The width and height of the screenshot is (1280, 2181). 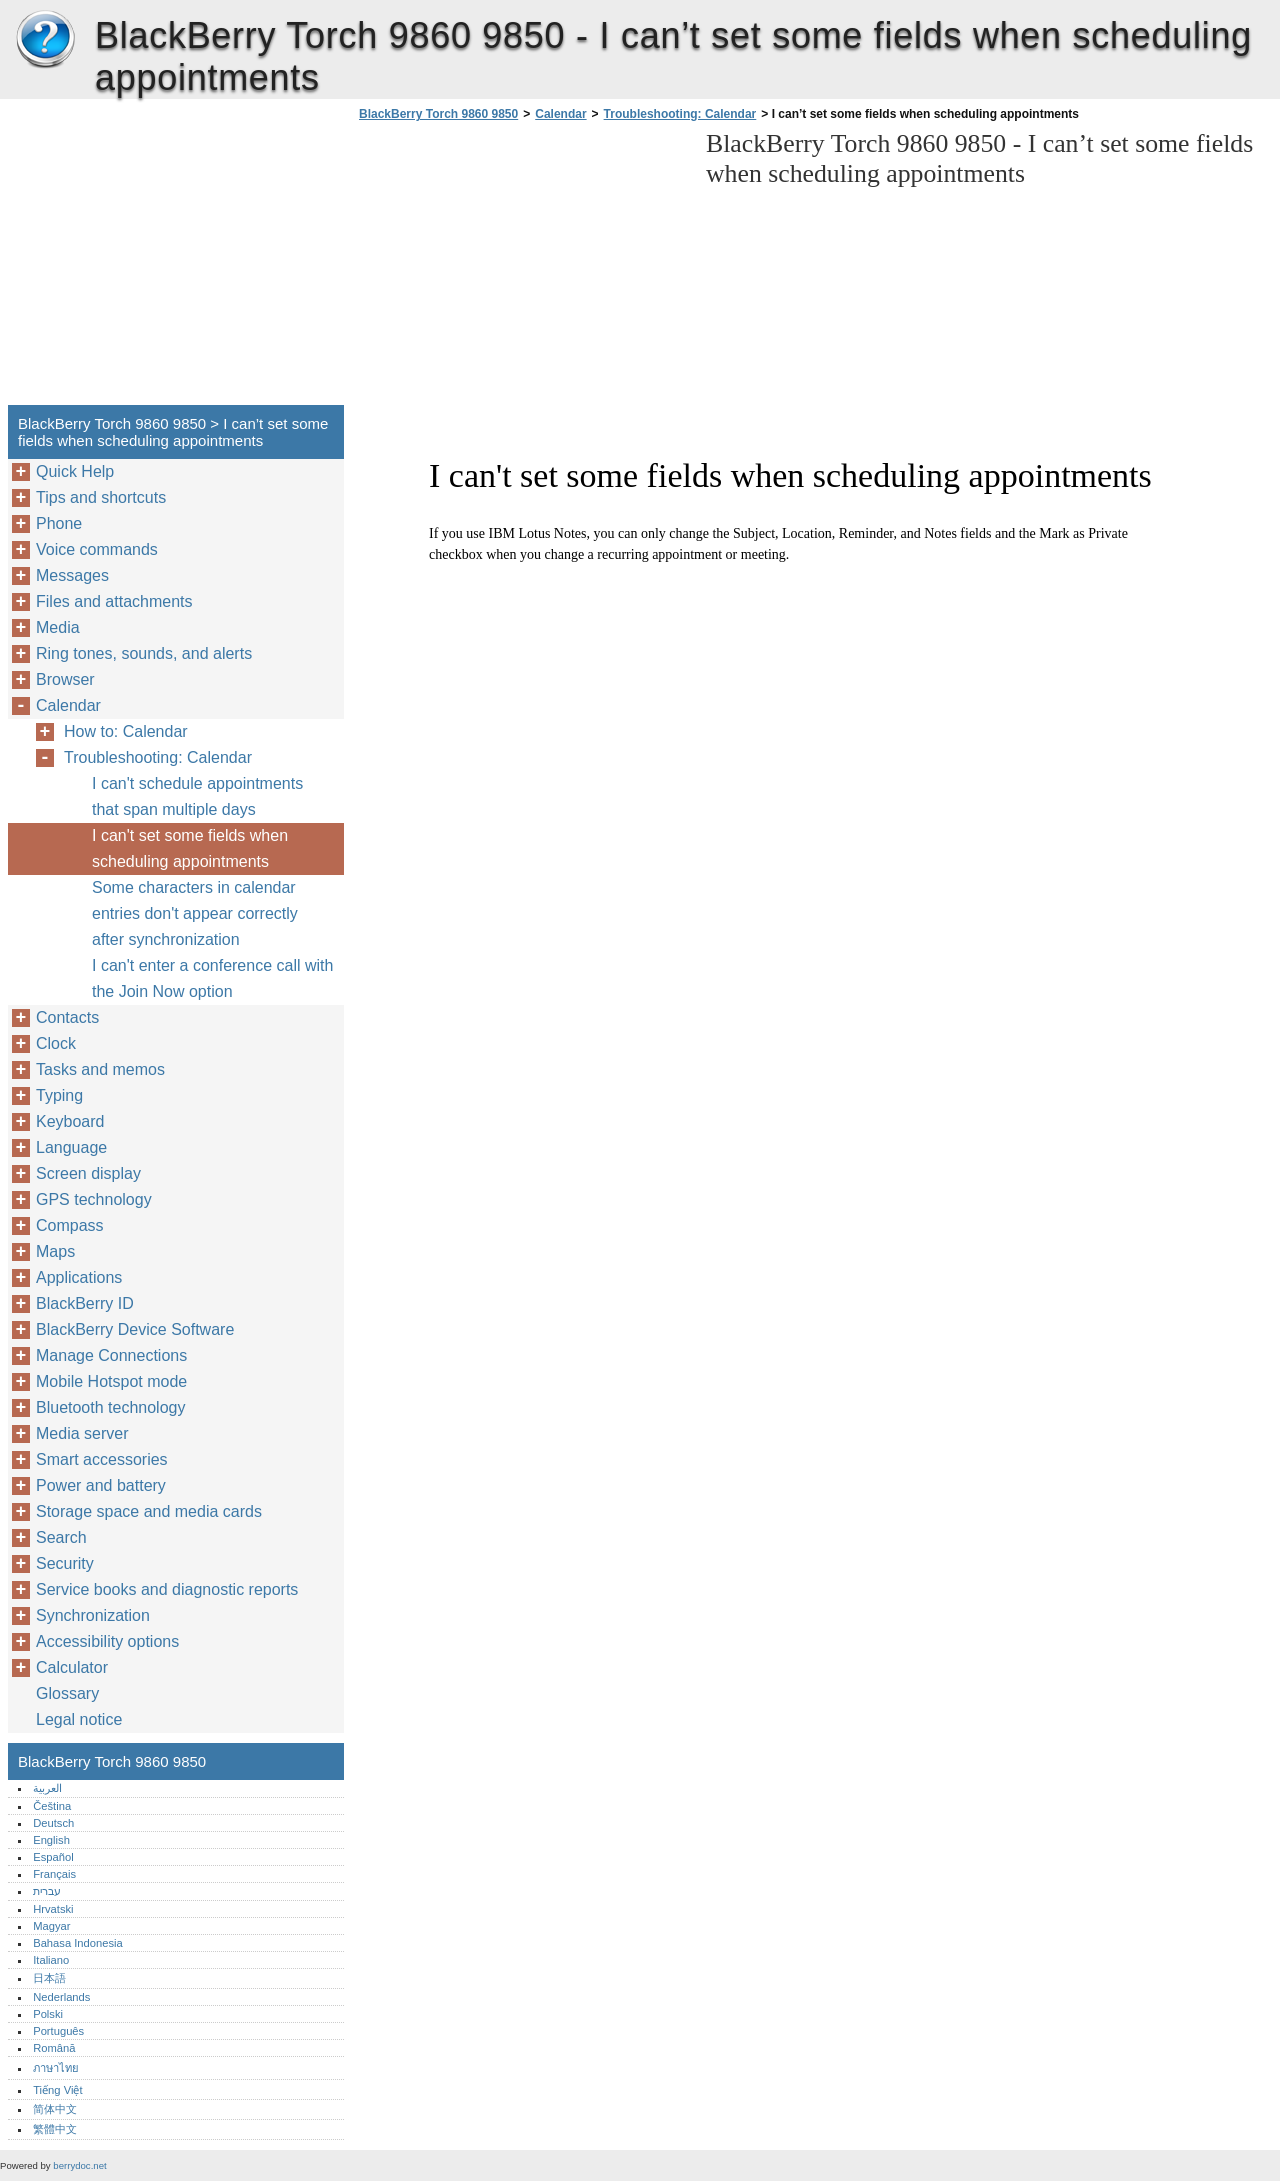 What do you see at coordinates (167, 1589) in the screenshot?
I see `Service books and diagnostic reports` at bounding box center [167, 1589].